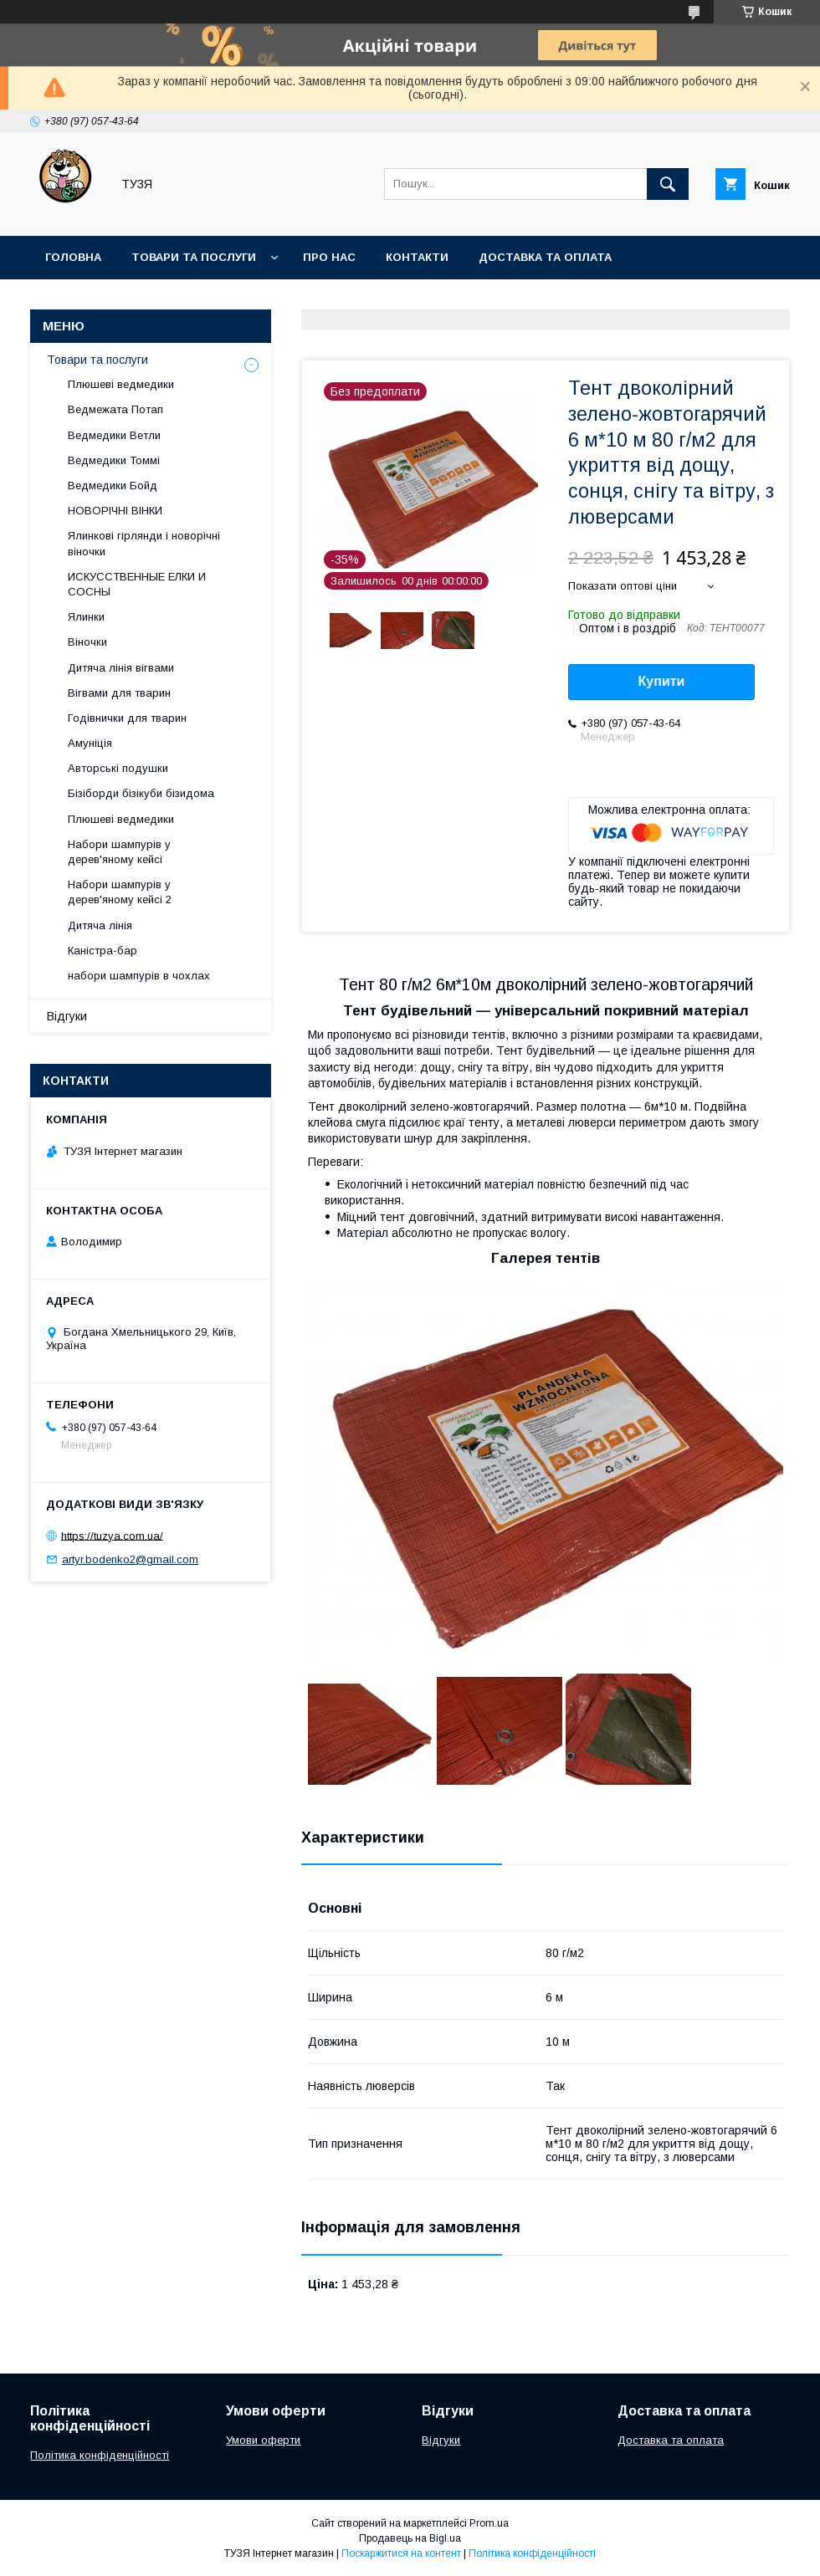 The image size is (820, 2576). What do you see at coordinates (116, 300) in the screenshot?
I see `Повернення та обмін` at bounding box center [116, 300].